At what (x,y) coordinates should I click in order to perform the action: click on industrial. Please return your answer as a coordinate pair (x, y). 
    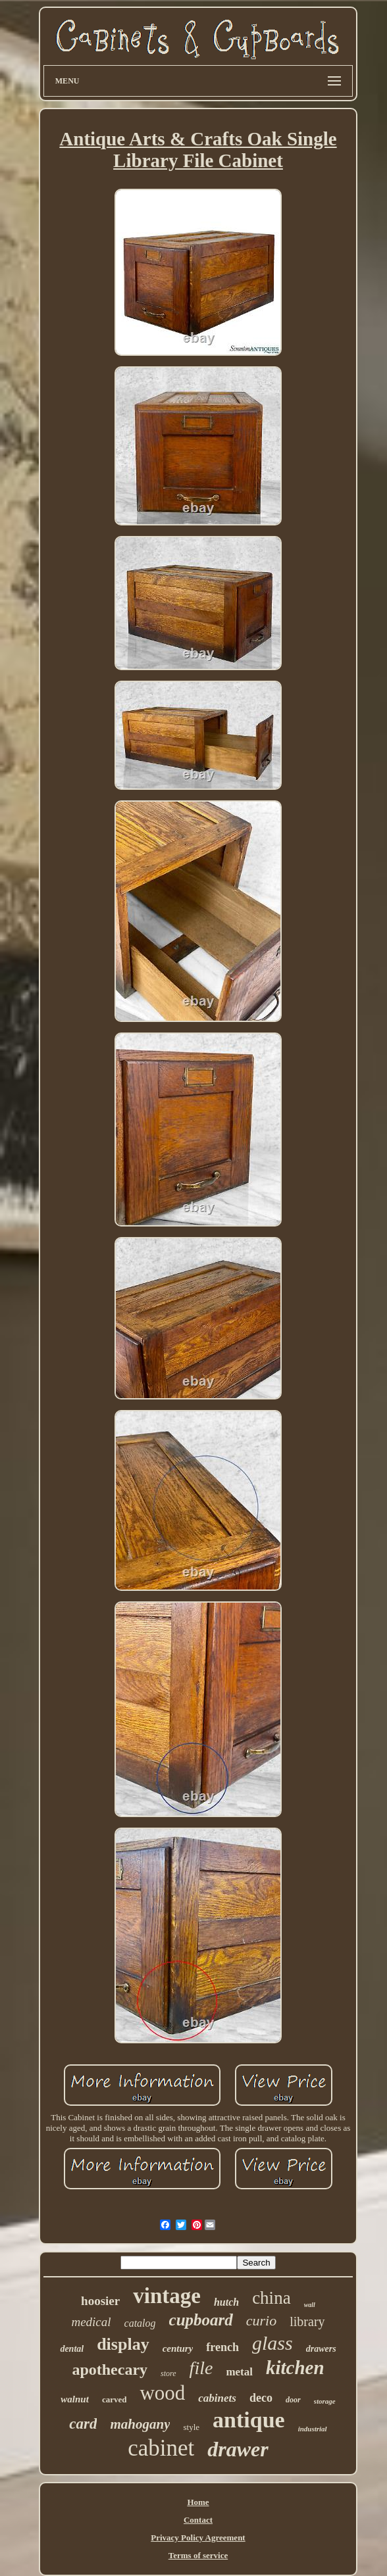
    Looking at the image, I should click on (312, 2429).